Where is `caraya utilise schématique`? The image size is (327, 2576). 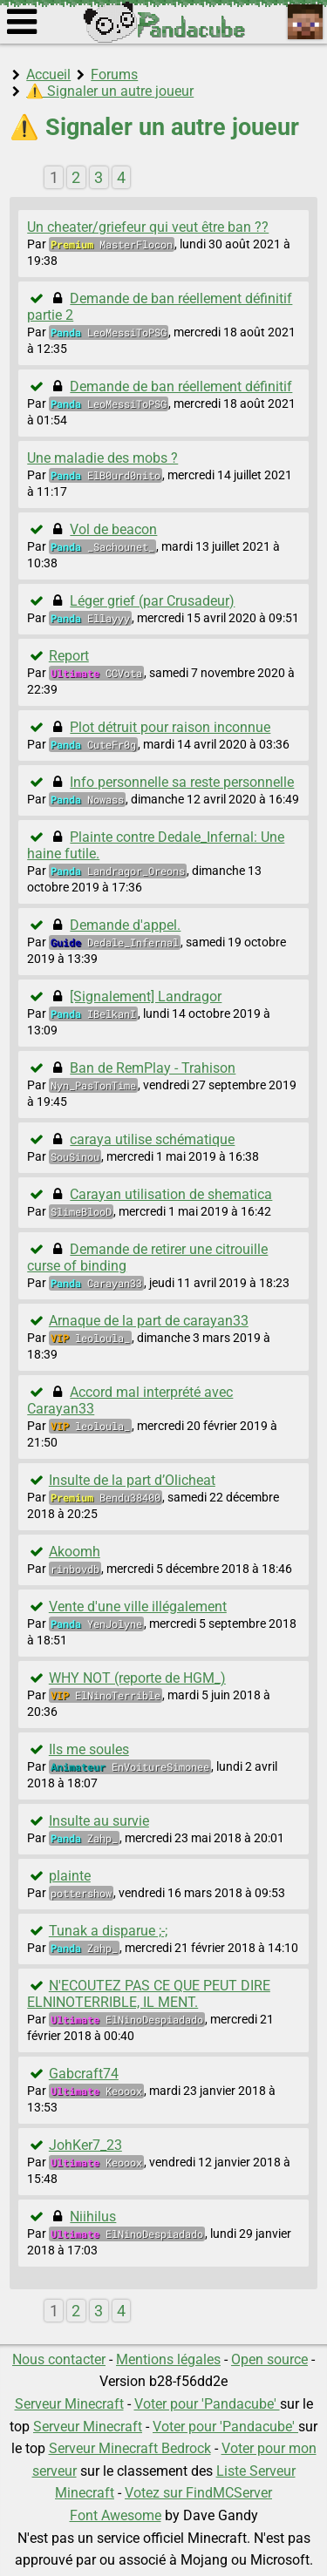
caraya utilise schématique is located at coordinates (152, 1139).